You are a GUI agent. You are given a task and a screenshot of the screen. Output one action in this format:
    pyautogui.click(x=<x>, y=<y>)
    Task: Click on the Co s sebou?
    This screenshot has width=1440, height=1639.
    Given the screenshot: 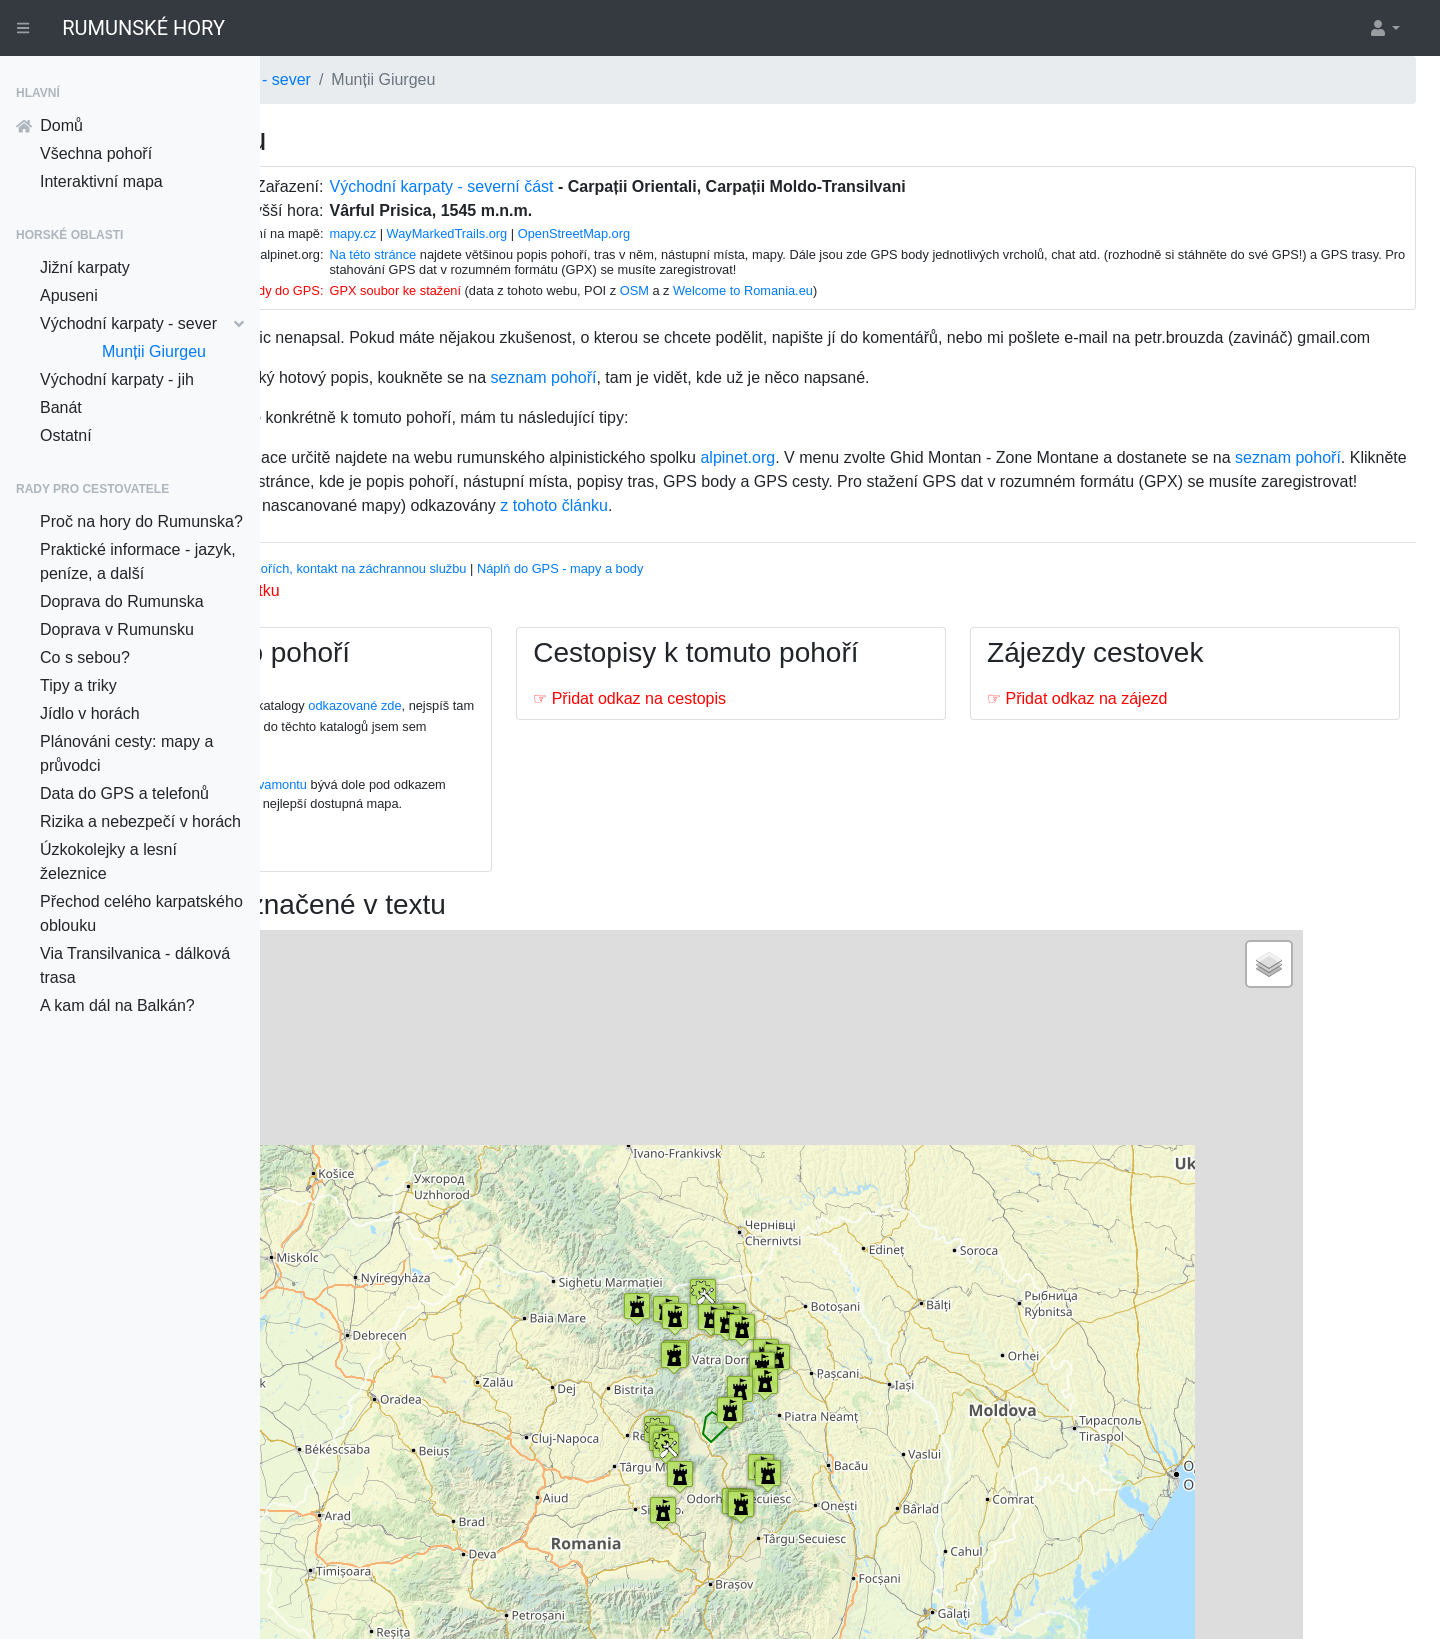 What is the action you would take?
    pyautogui.click(x=85, y=657)
    